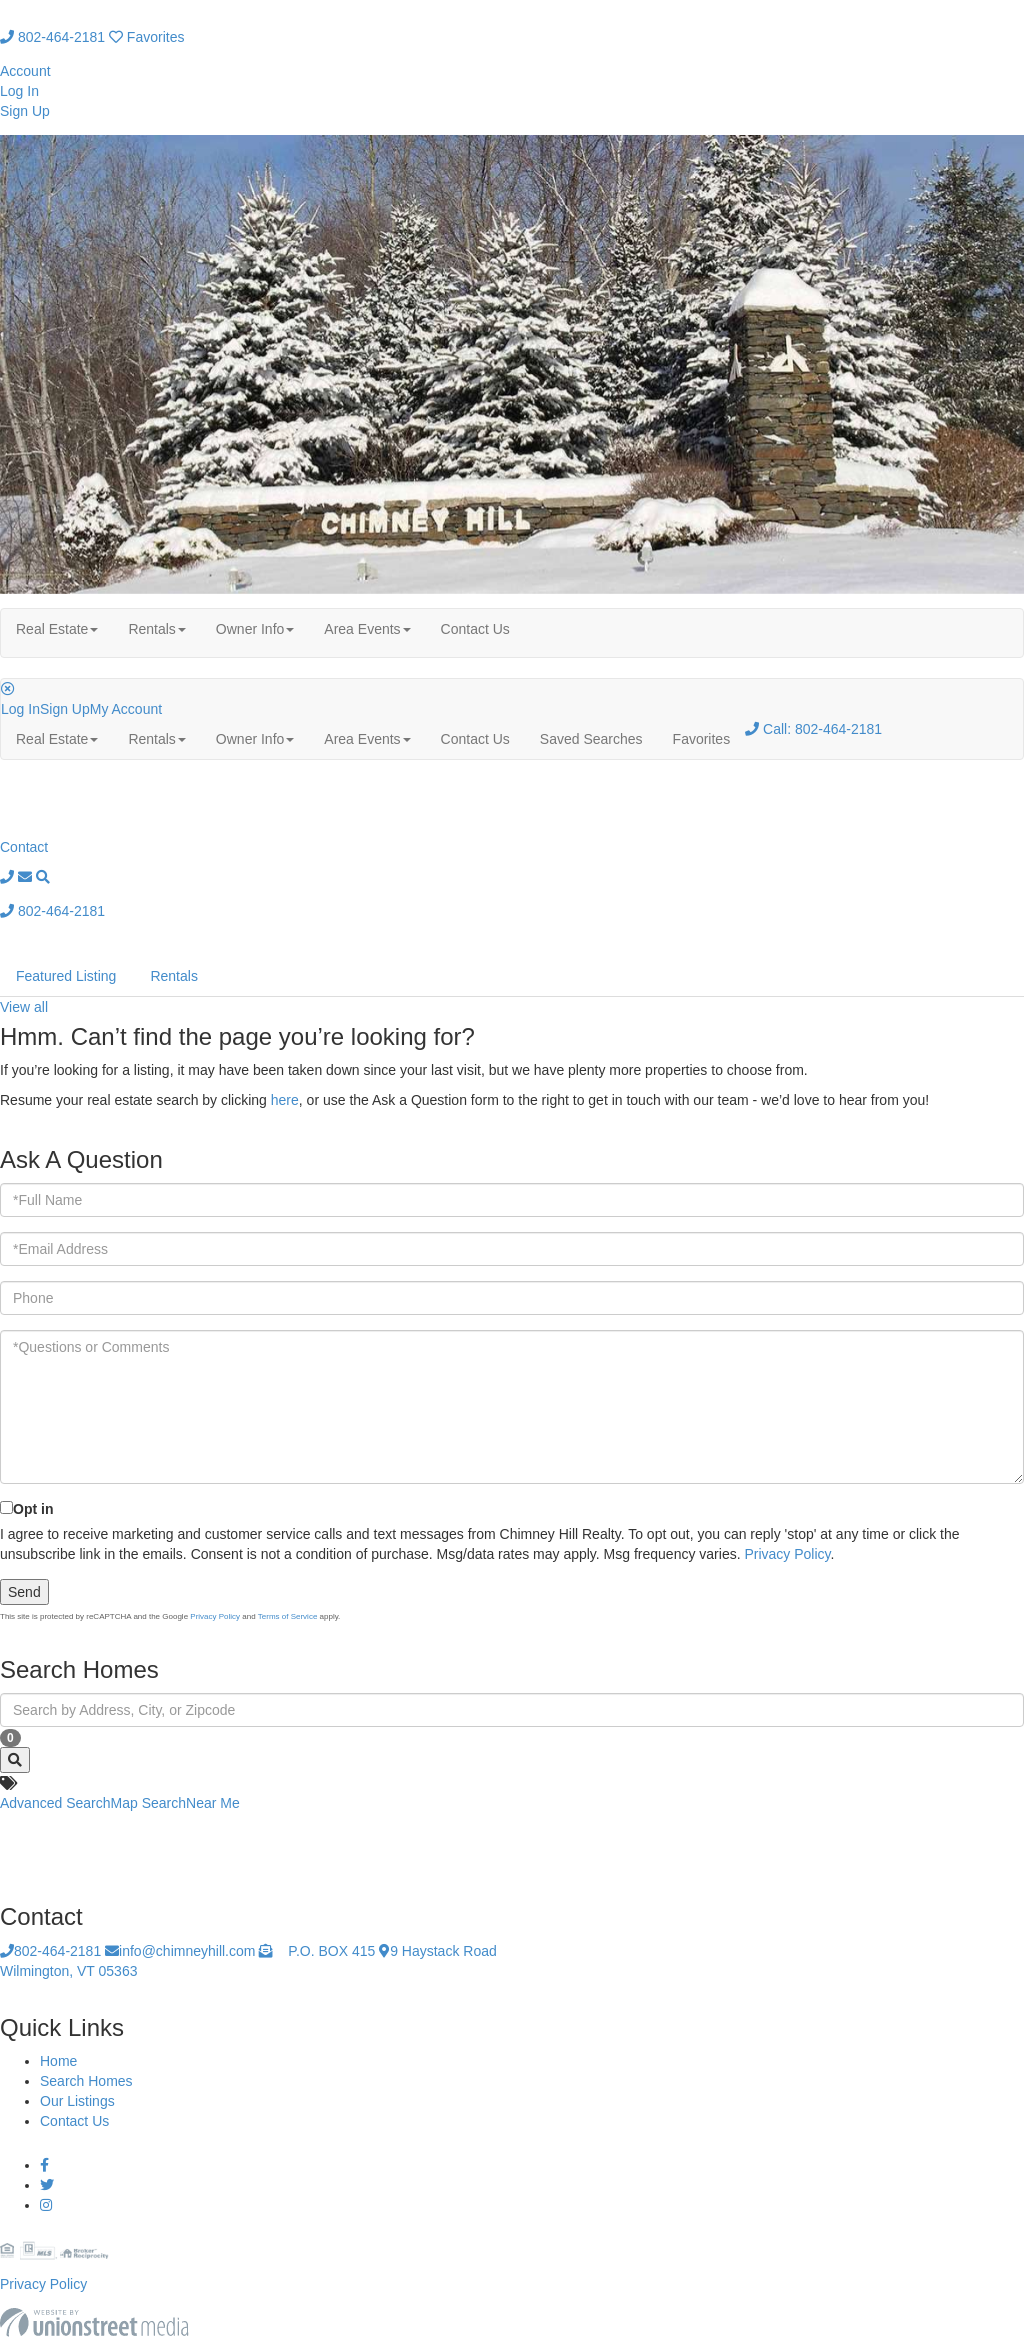  What do you see at coordinates (173, 976) in the screenshot?
I see `Rentals` at bounding box center [173, 976].